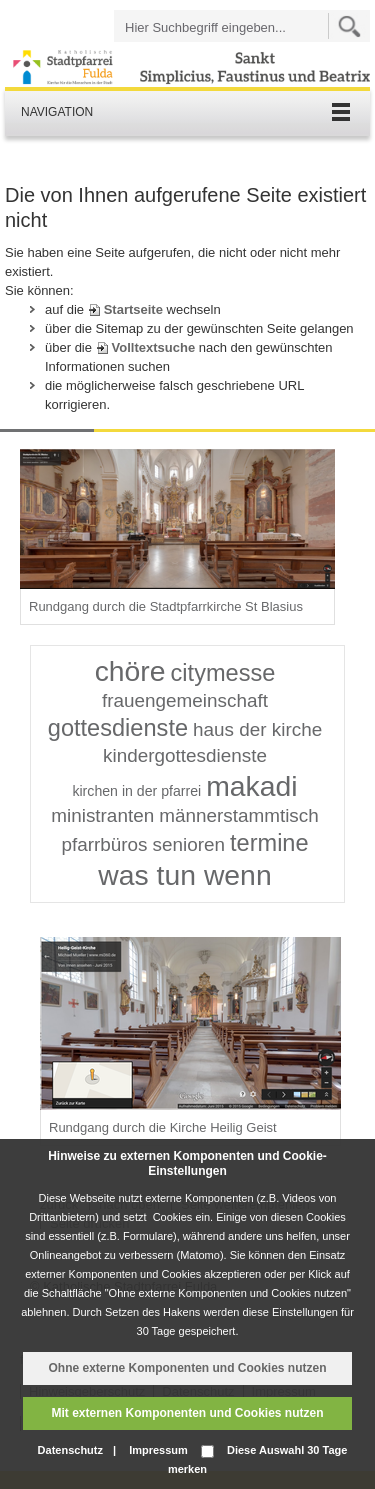 This screenshot has width=375, height=1489. I want to click on makadi, so click(251, 786).